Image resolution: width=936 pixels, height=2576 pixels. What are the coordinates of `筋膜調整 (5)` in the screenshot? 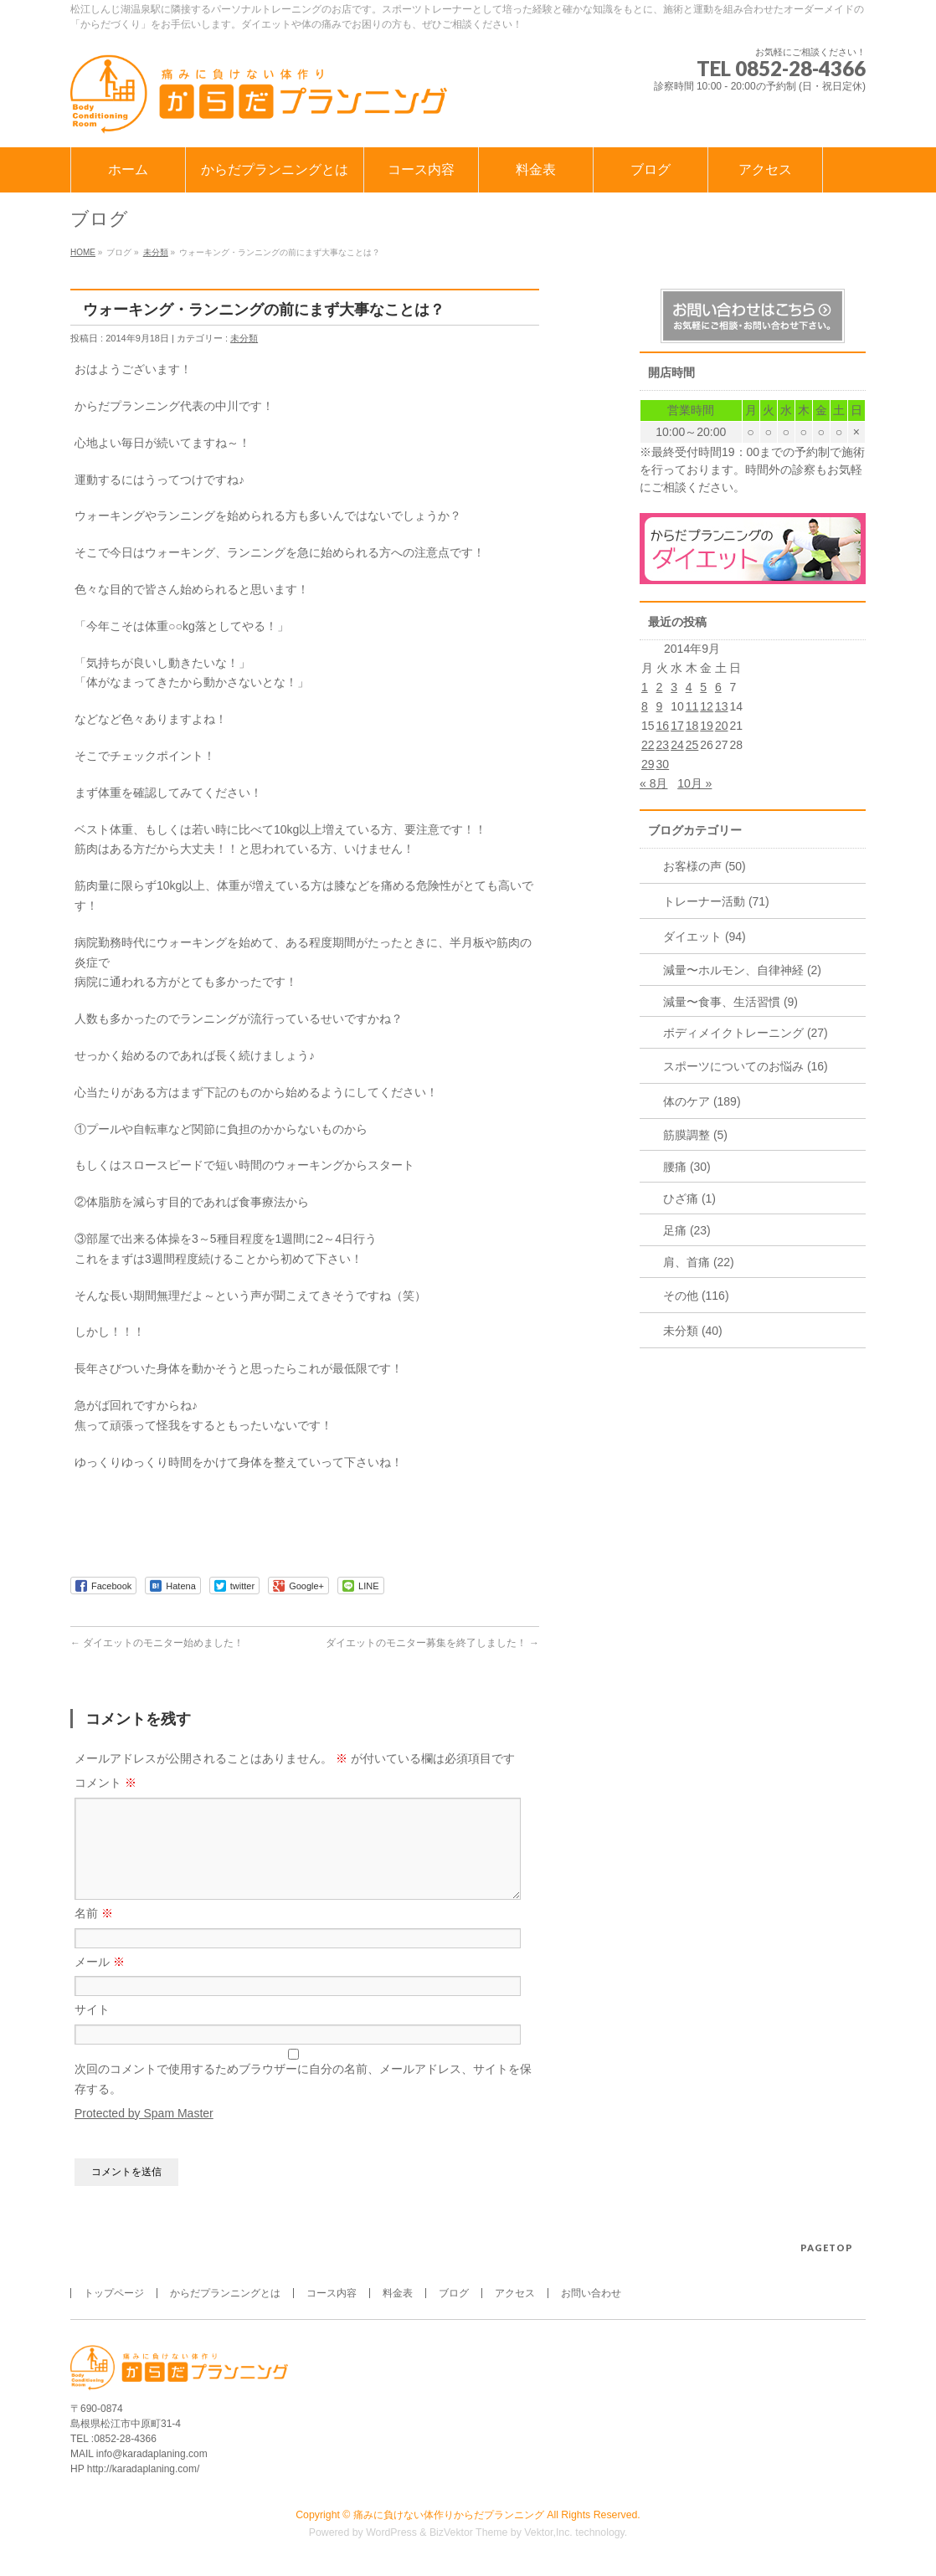 It's located at (695, 1135).